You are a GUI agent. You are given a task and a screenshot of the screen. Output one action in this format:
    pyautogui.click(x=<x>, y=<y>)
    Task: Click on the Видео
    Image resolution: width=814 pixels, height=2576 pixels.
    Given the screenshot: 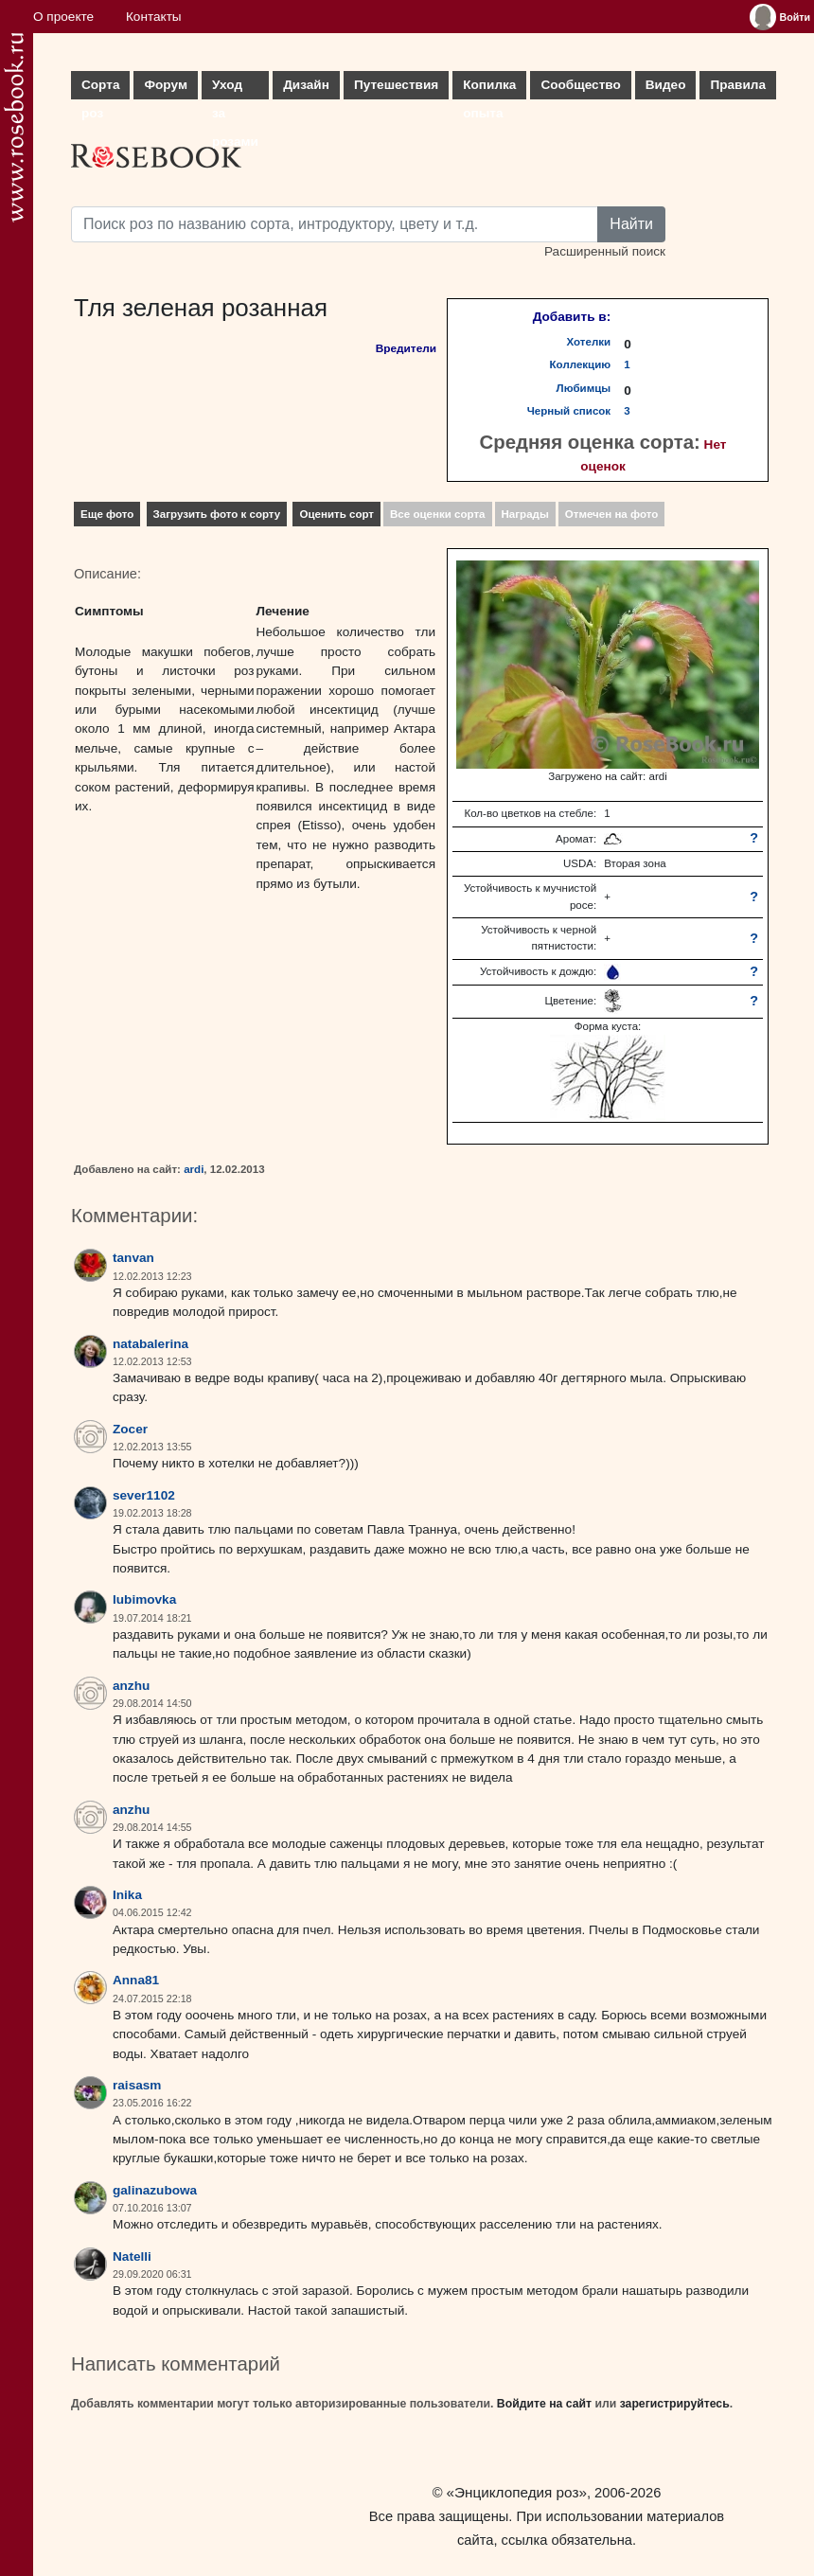 What is the action you would take?
    pyautogui.click(x=666, y=85)
    